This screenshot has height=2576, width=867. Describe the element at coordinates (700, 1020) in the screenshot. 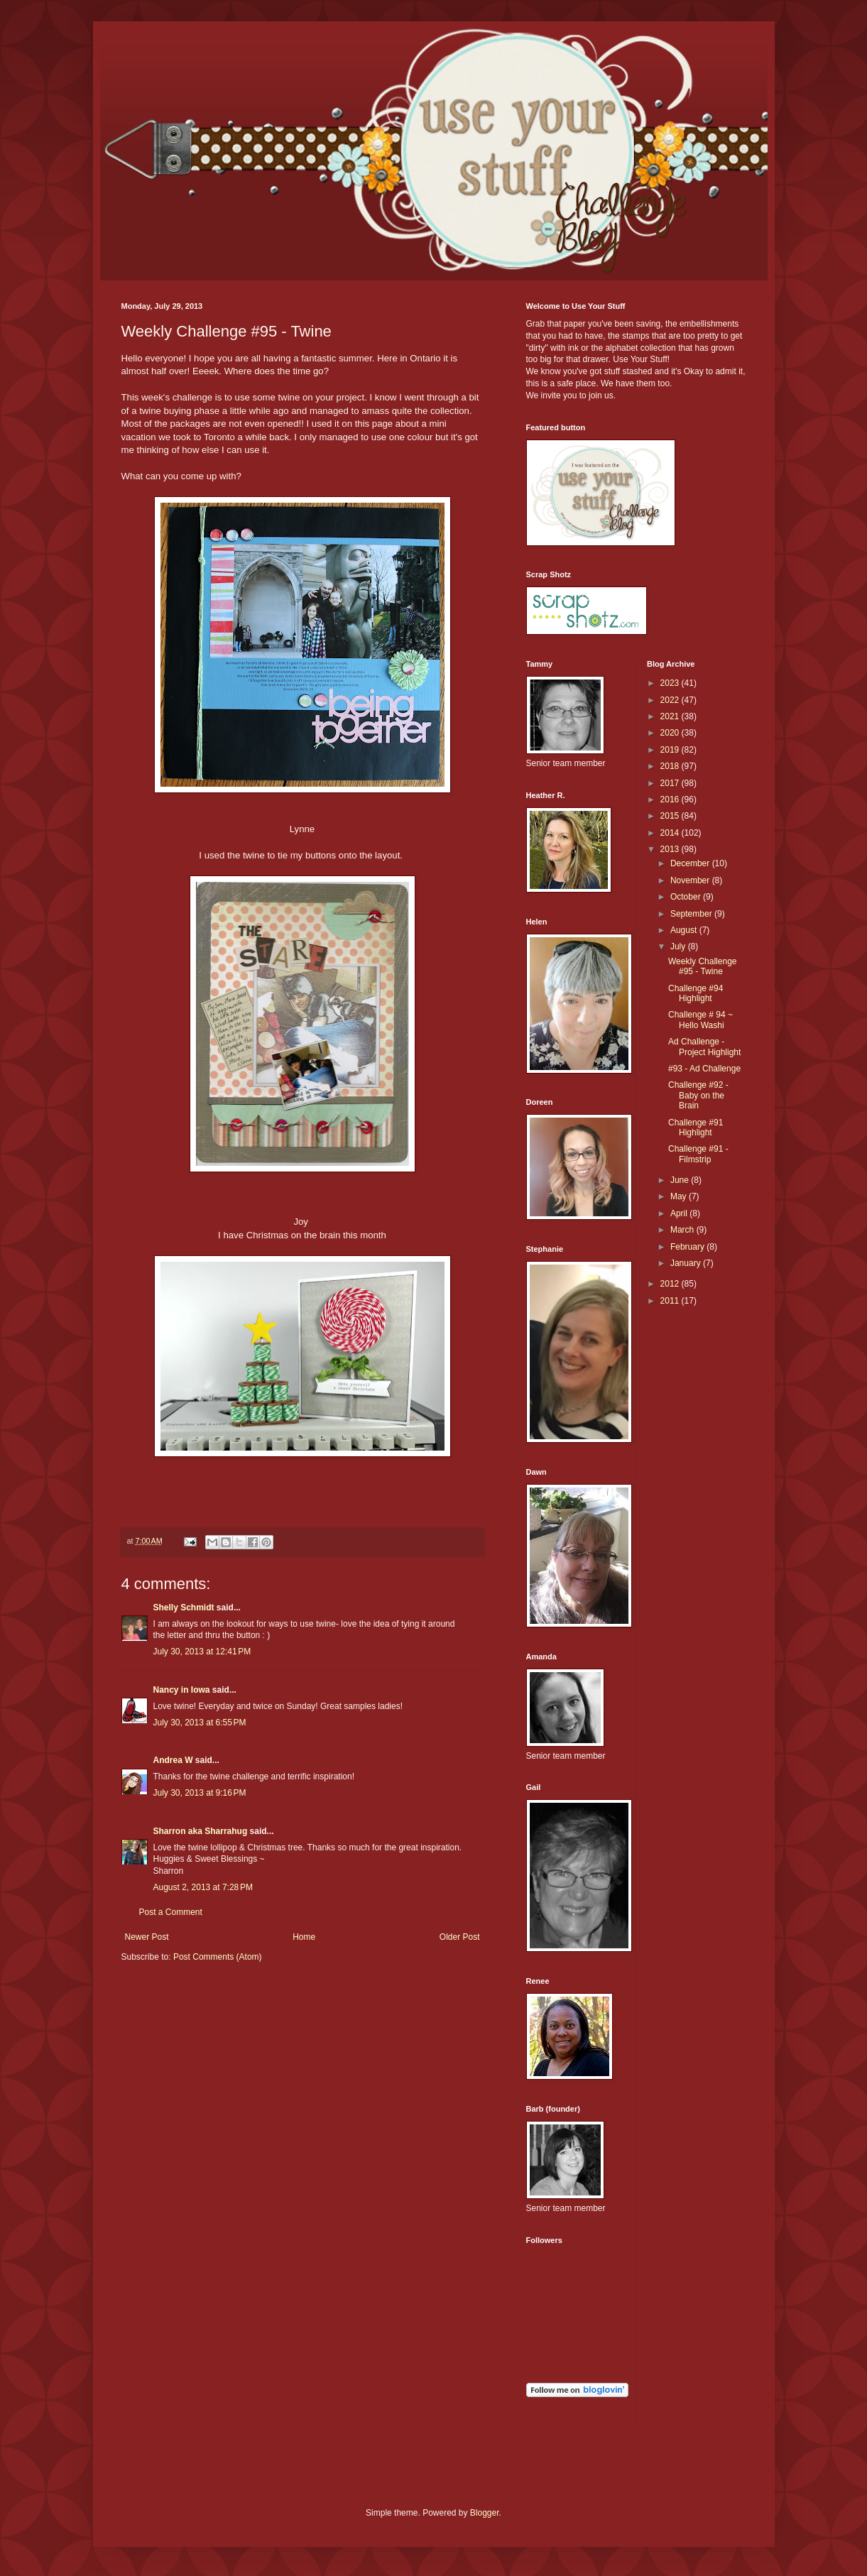

I see `Challenge # 94 ~ Hello Washi` at that location.